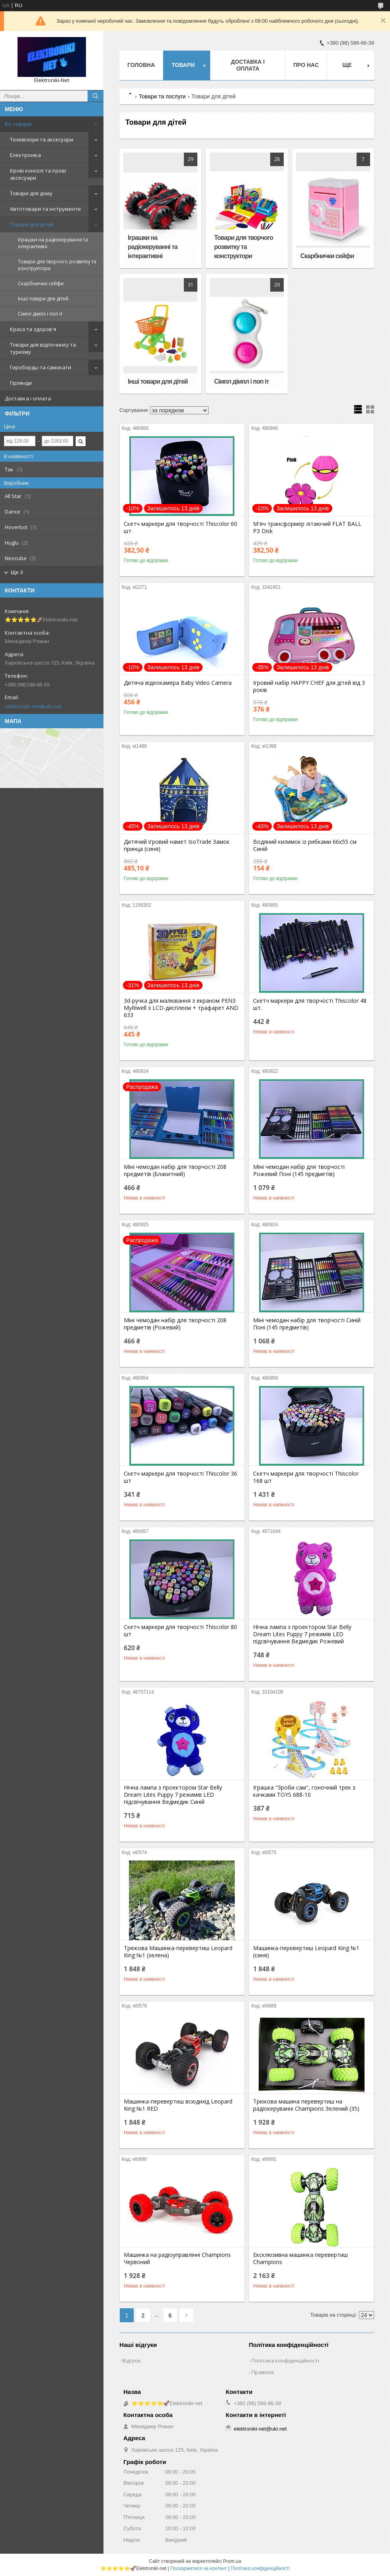 The width and height of the screenshot is (390, 2576). I want to click on Гироборды та самокати, so click(40, 367).